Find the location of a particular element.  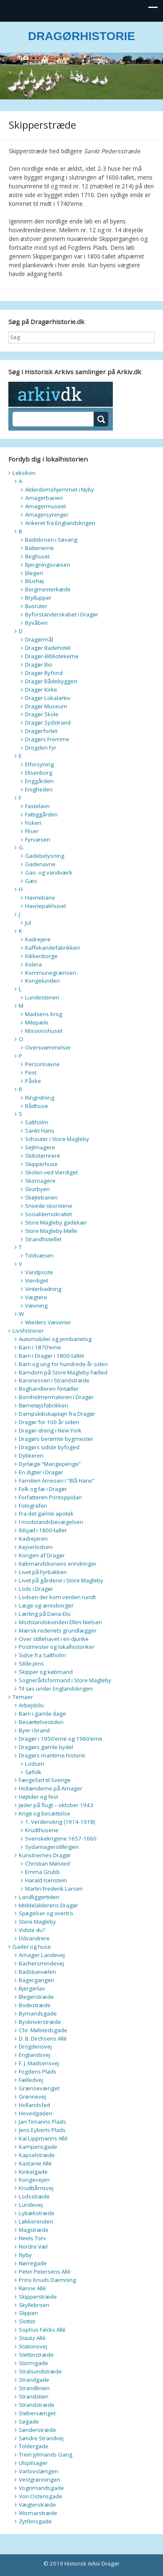

Sidse fra Saltholm is located at coordinates (42, 1655).